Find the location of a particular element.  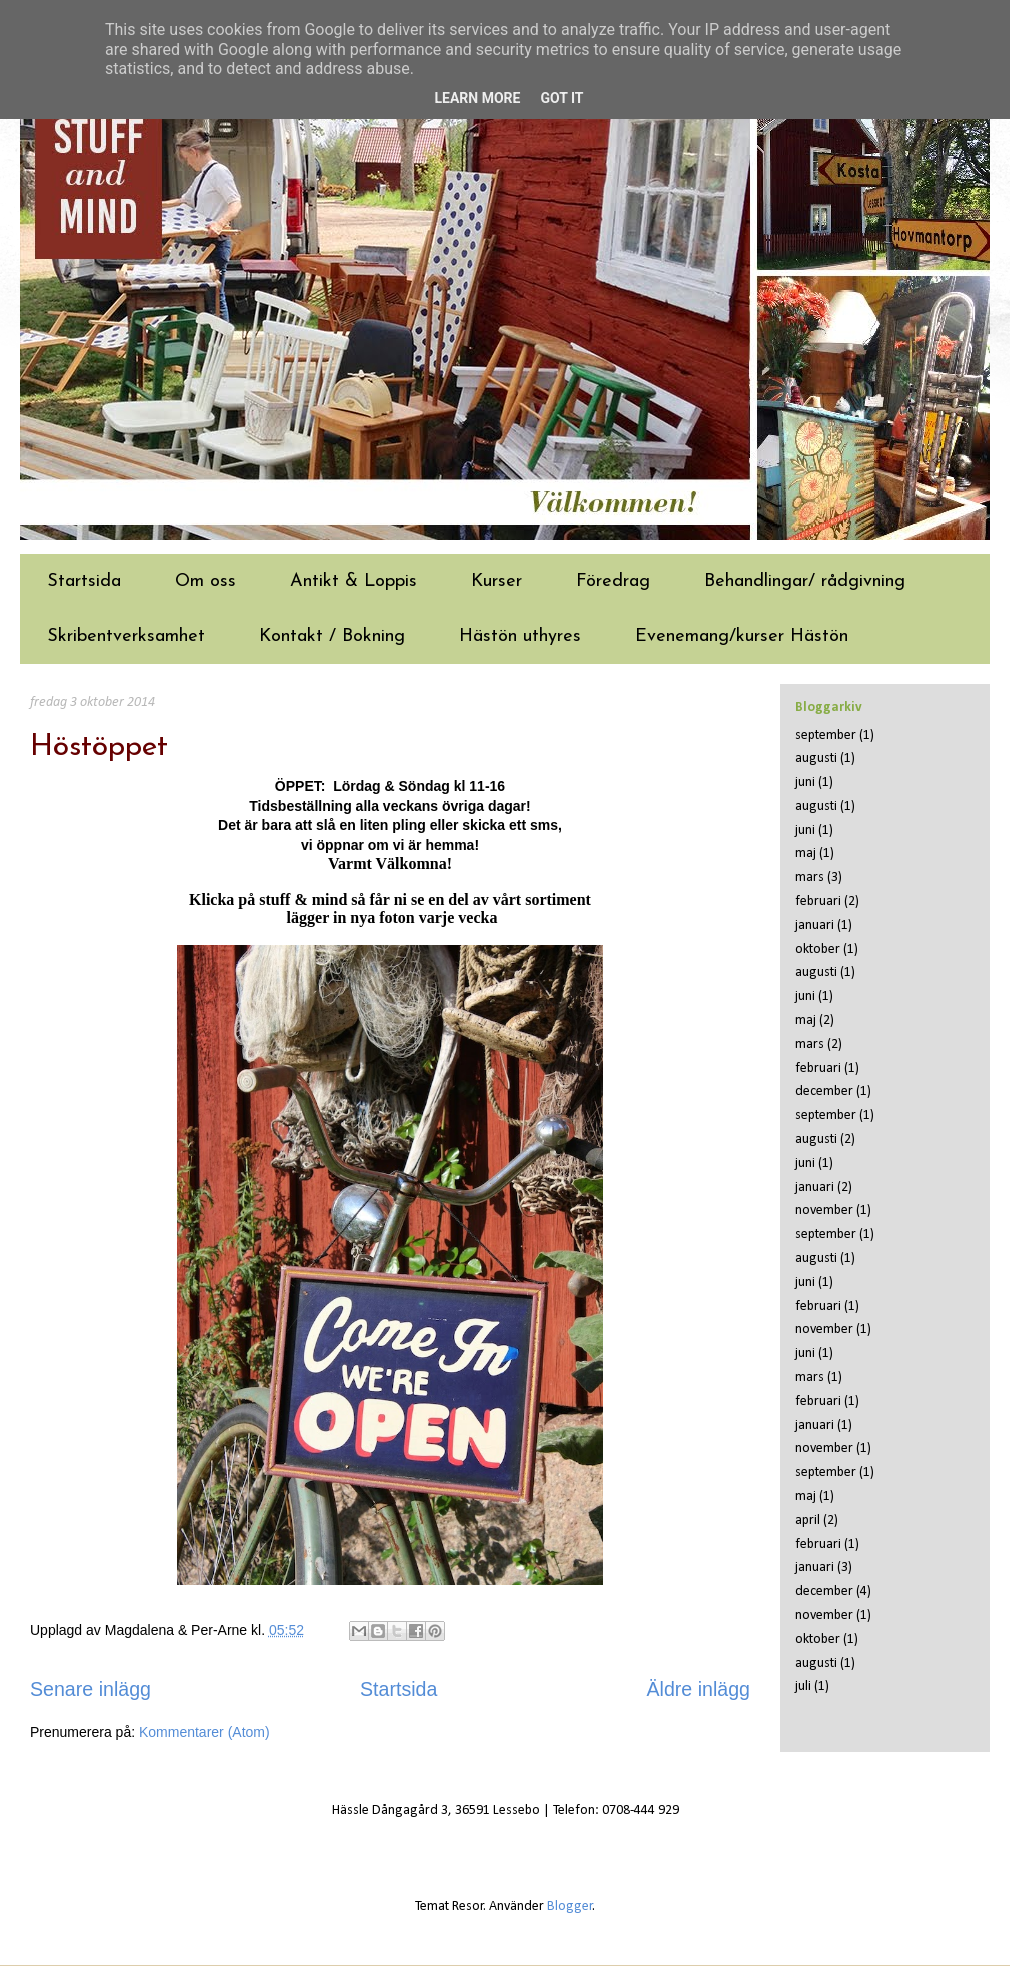

juli is located at coordinates (803, 1686).